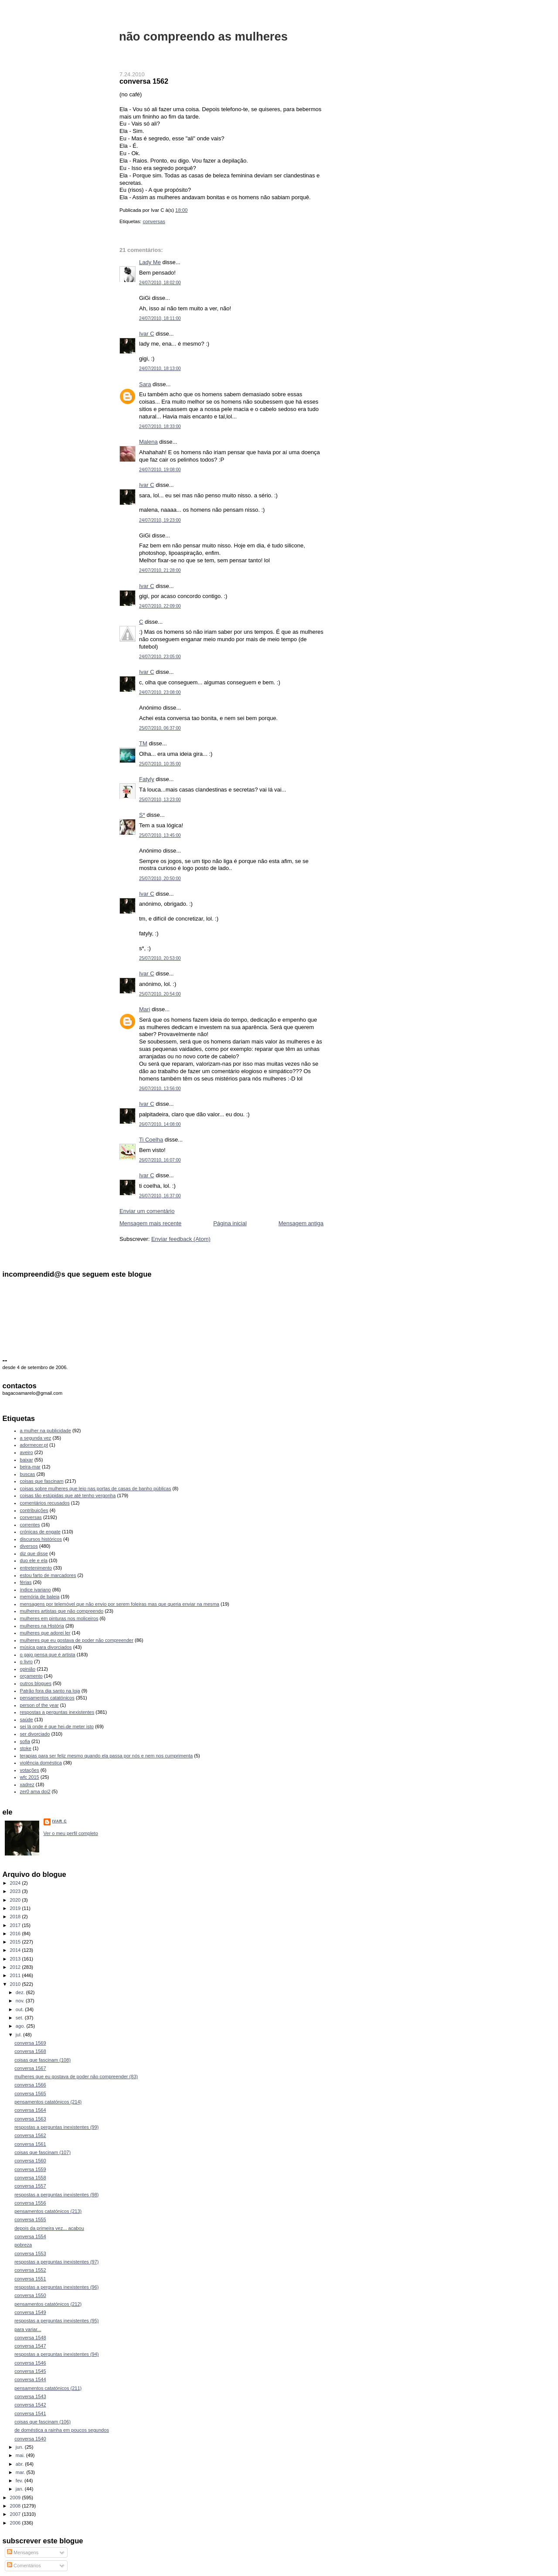  Describe the element at coordinates (16, 1975) in the screenshot. I see `2011` at that location.